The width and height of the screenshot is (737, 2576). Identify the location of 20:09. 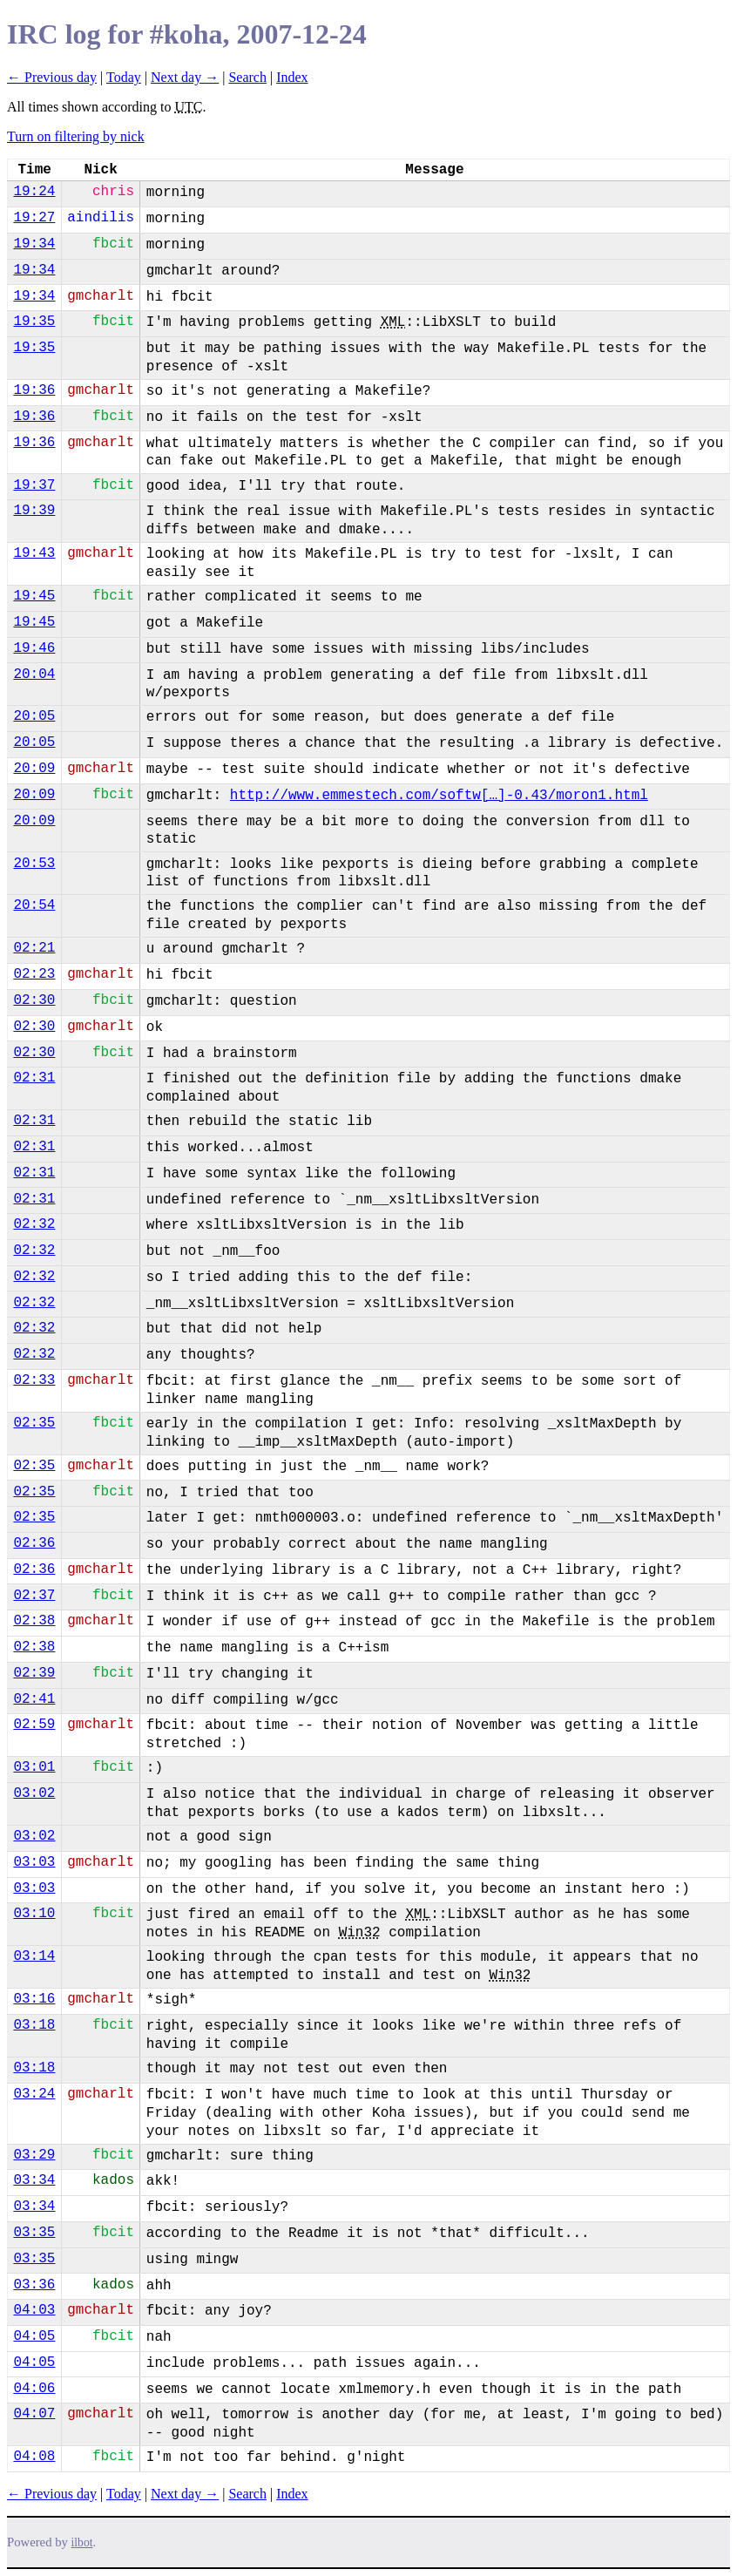
(34, 768).